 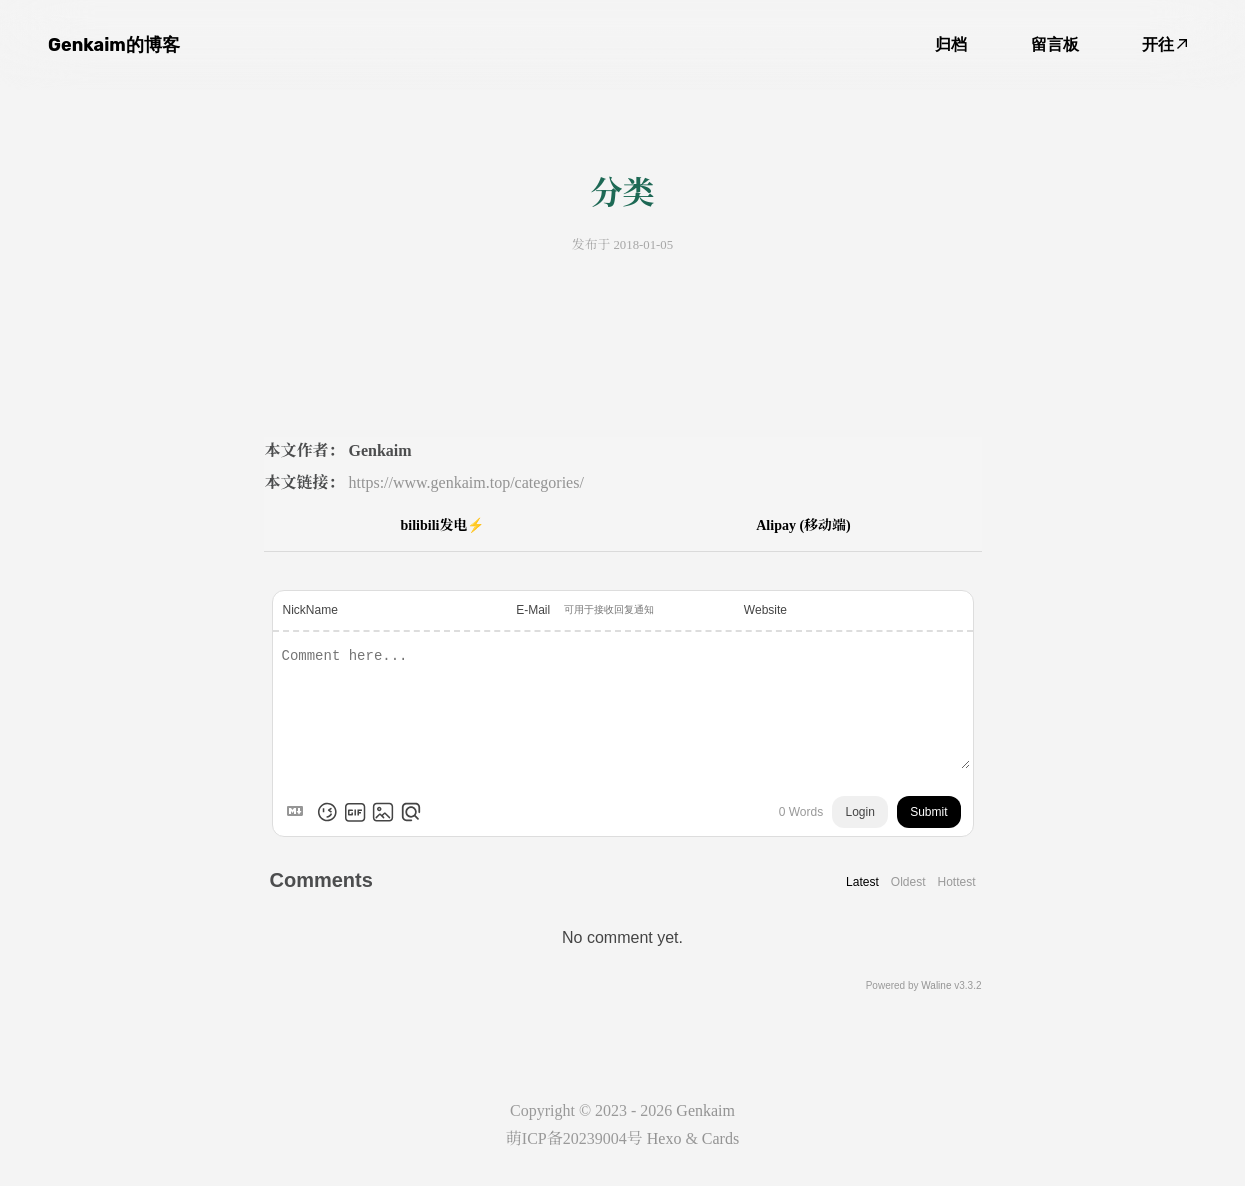 I want to click on 归档, so click(x=951, y=44).